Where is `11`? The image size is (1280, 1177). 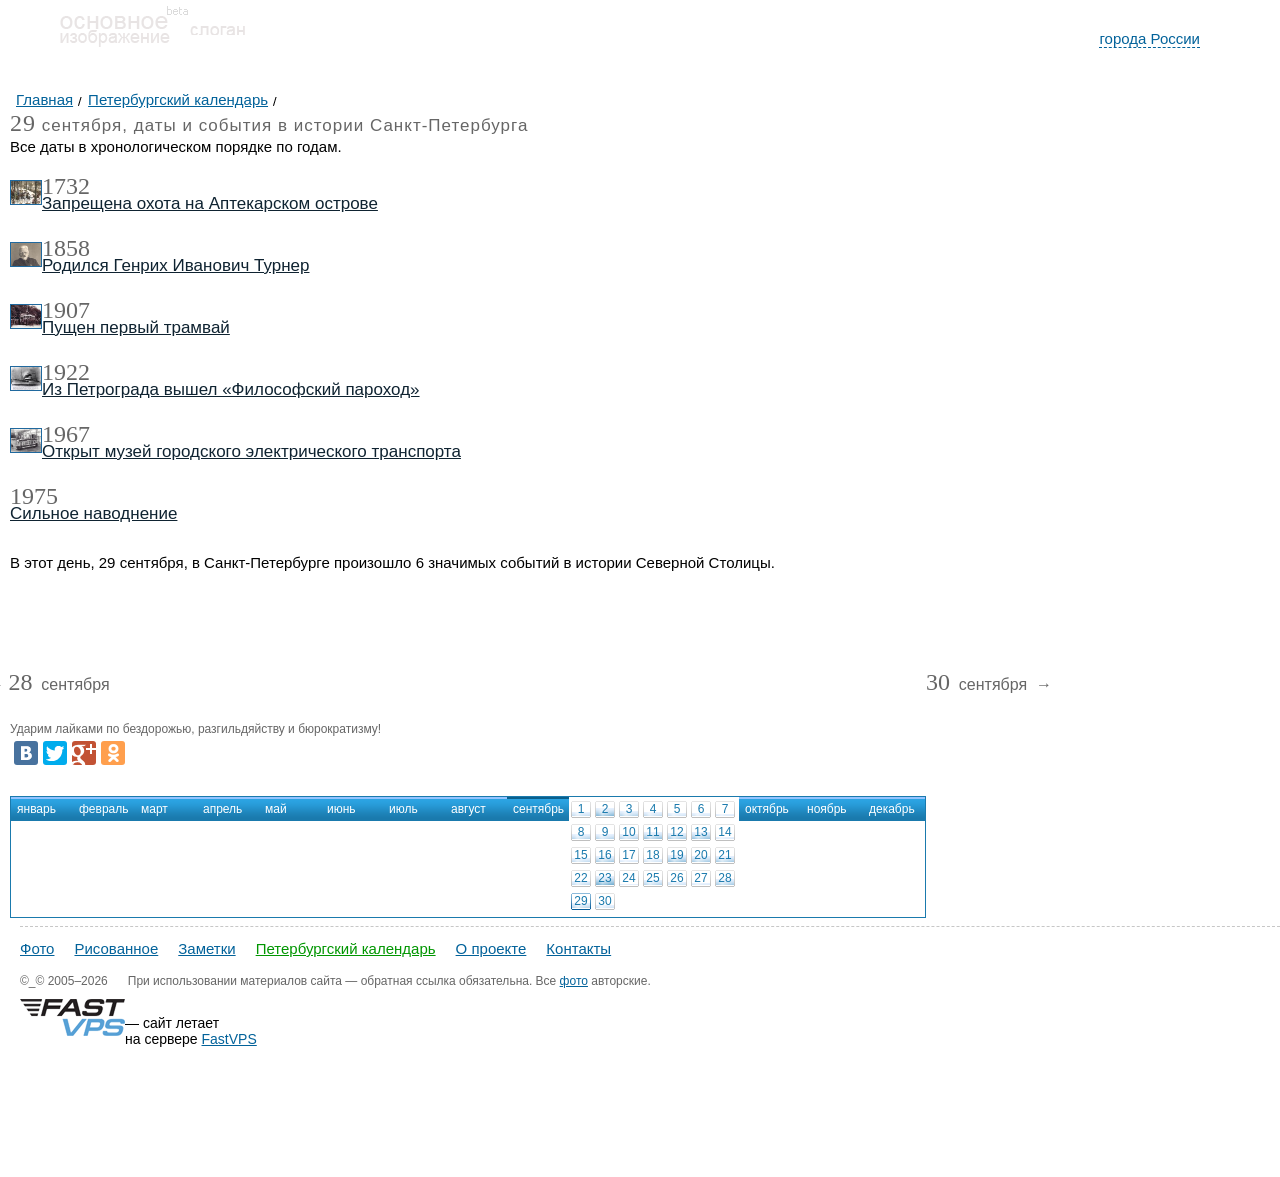 11 is located at coordinates (652, 832).